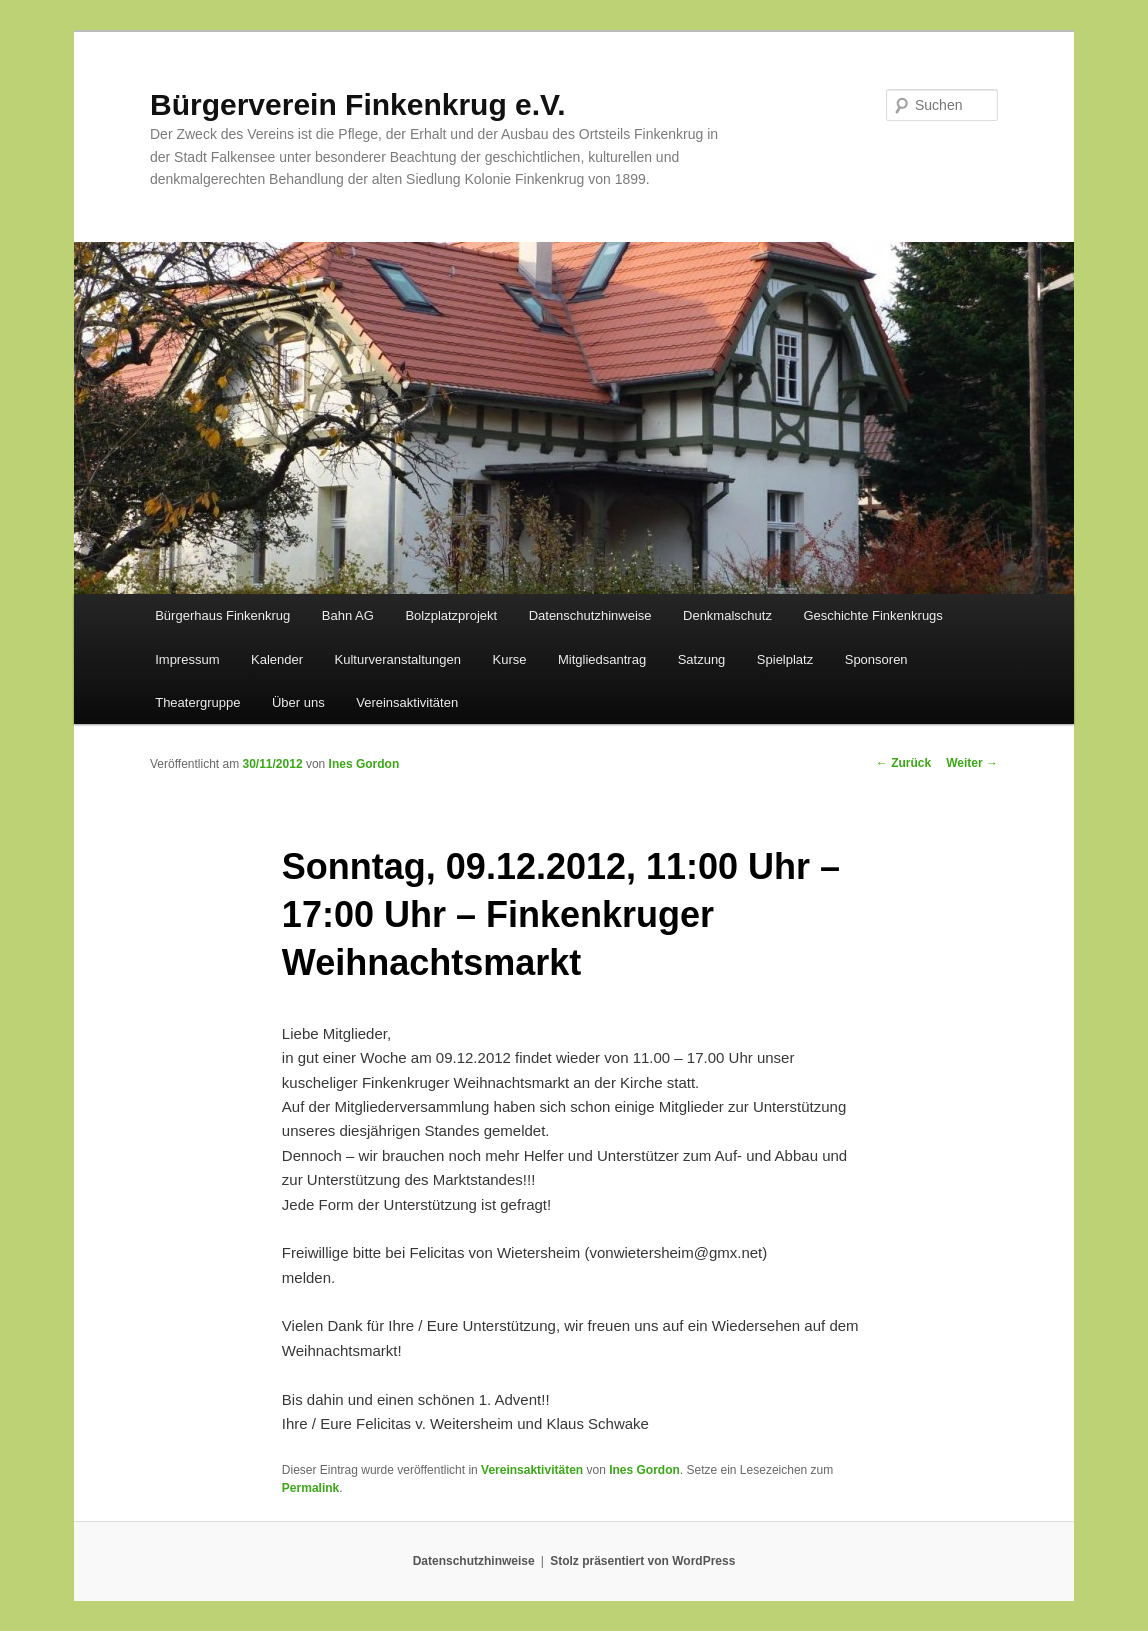  What do you see at coordinates (407, 702) in the screenshot?
I see `Vereinsaktivitäten` at bounding box center [407, 702].